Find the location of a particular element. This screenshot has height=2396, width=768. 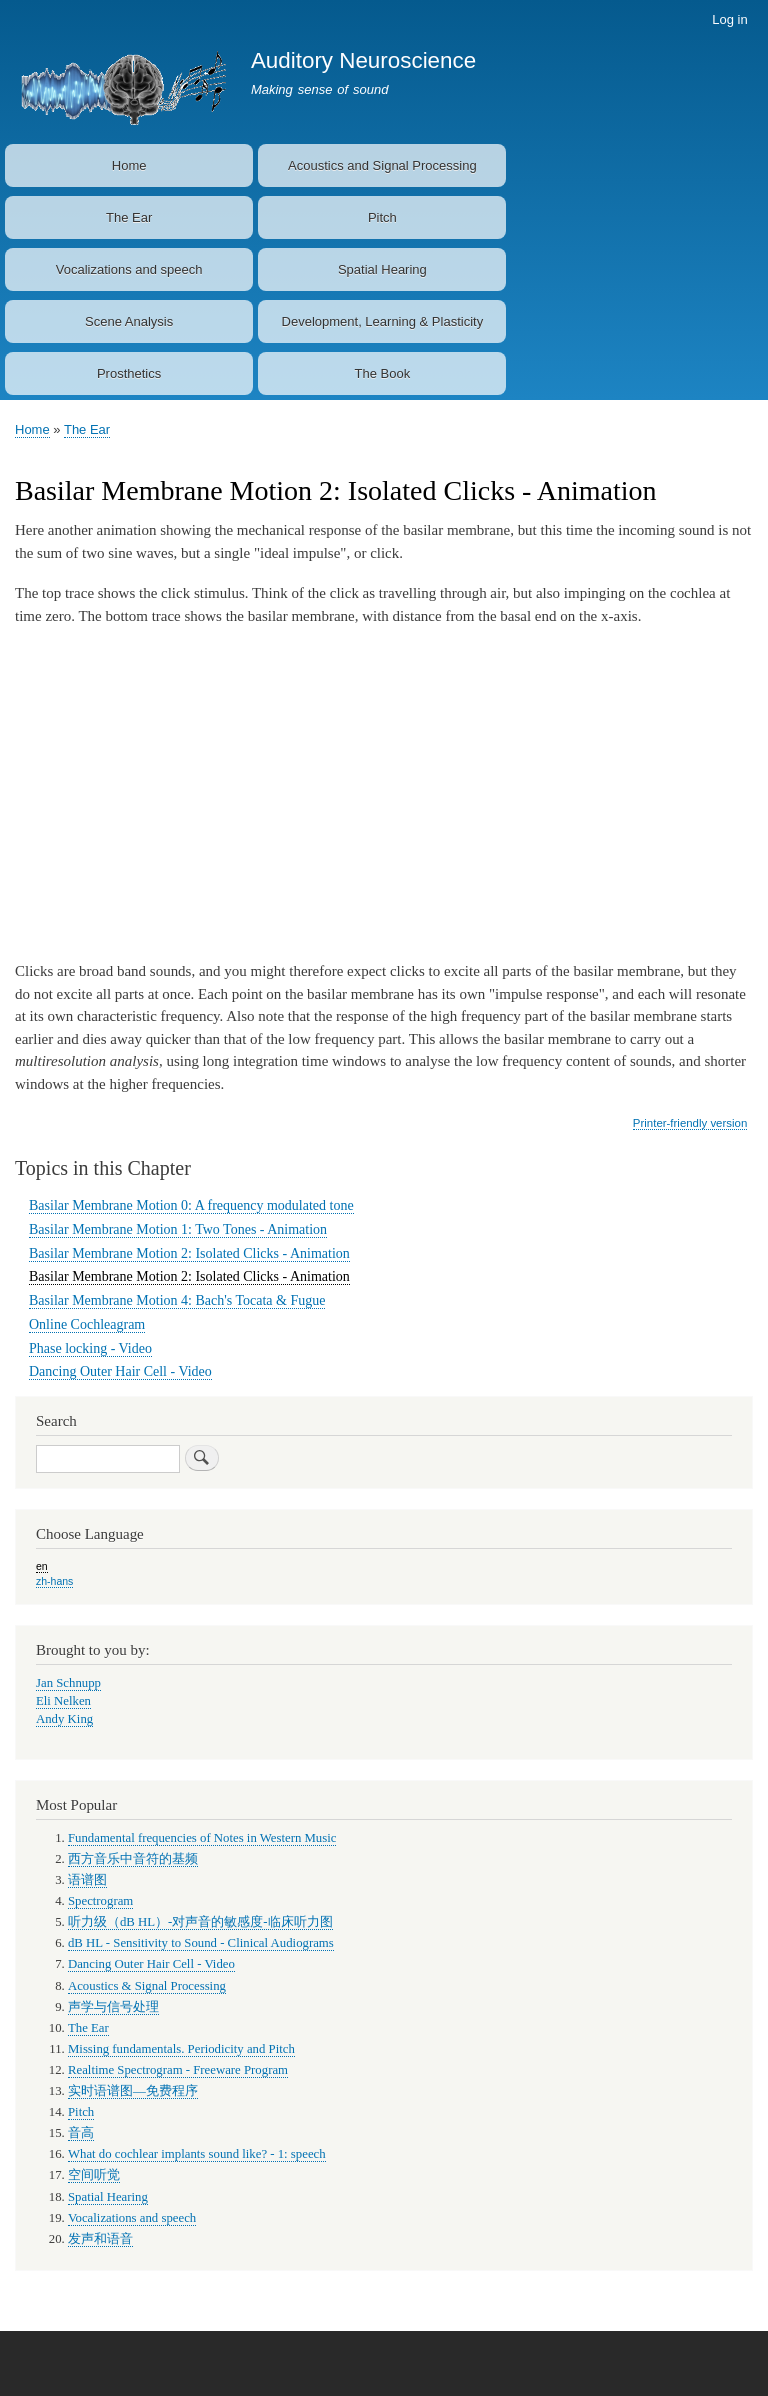

Fundamental frequencies of Notes in Western Music is located at coordinates (202, 1838).